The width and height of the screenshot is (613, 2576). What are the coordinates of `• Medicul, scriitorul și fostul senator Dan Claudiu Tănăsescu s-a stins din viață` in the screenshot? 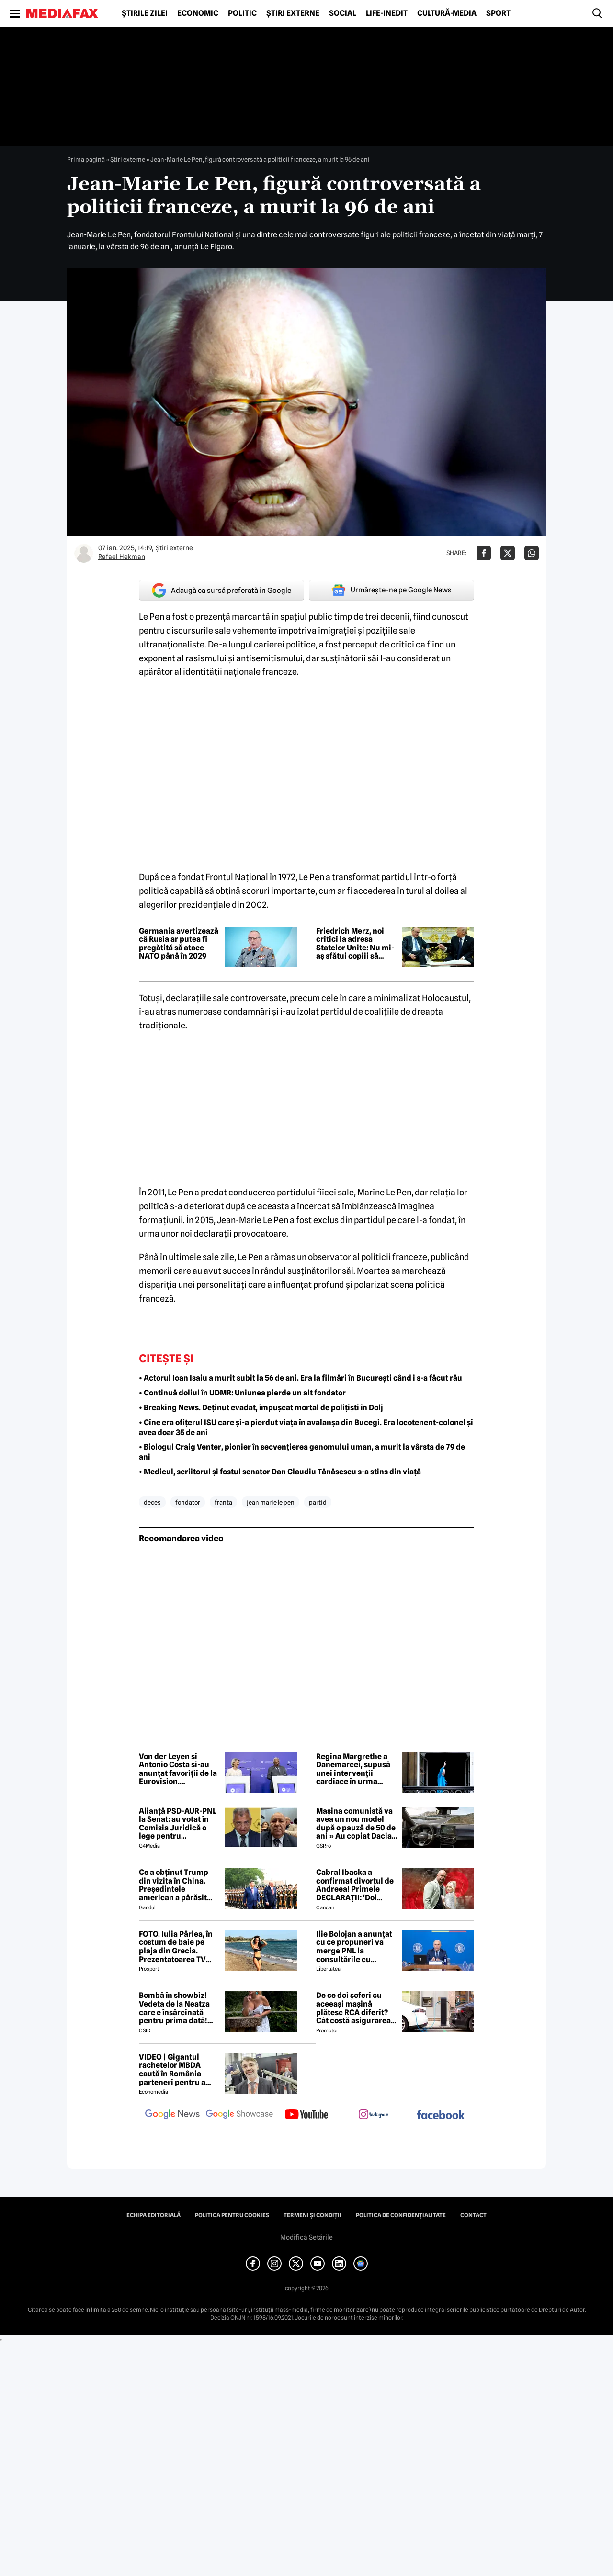 It's located at (280, 1471).